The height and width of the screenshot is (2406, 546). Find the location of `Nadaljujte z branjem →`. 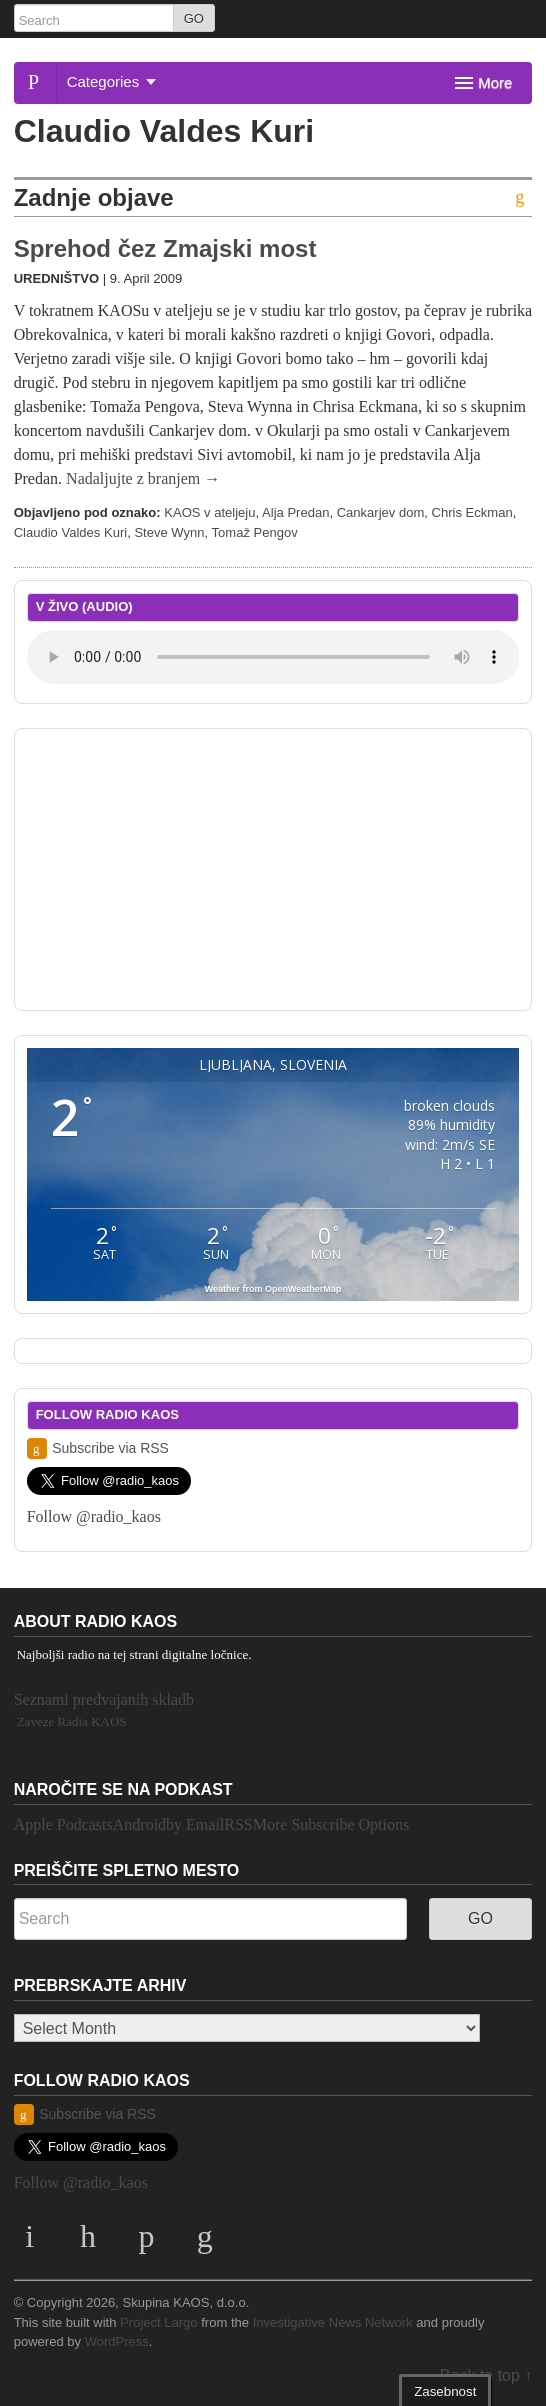

Nadaljujte z branjem → is located at coordinates (143, 478).